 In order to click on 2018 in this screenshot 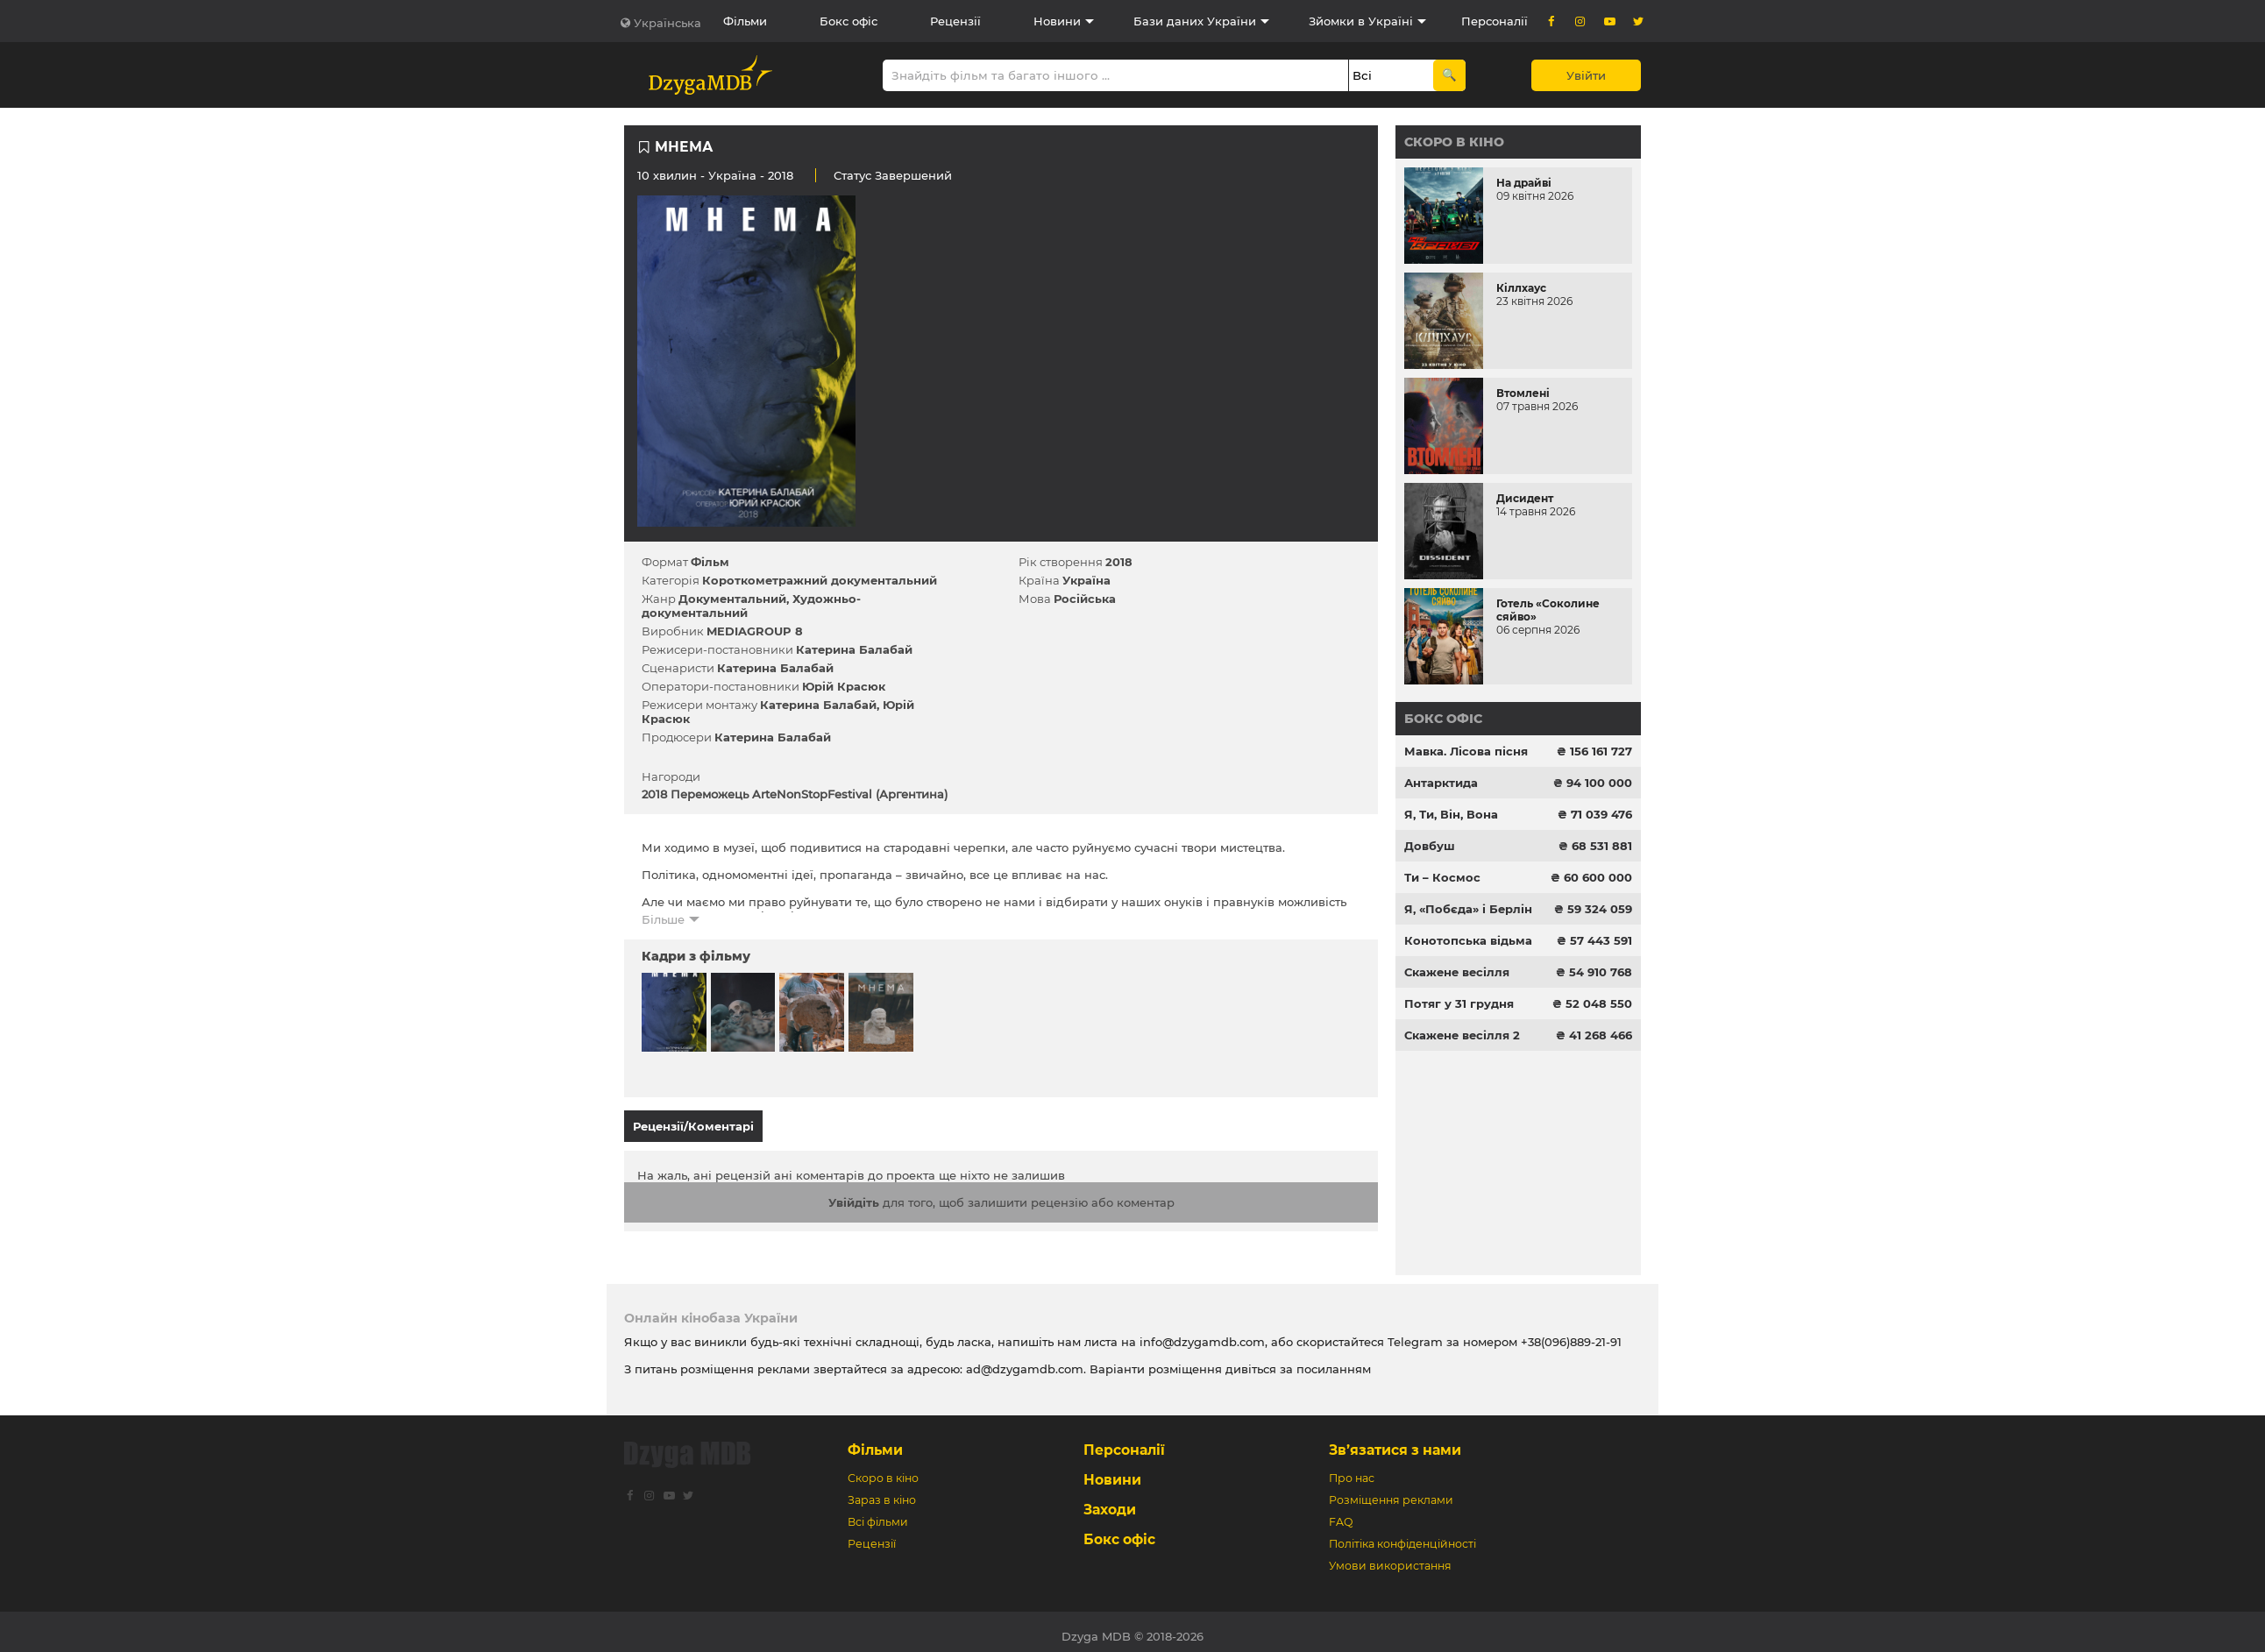, I will do `click(1118, 562)`.